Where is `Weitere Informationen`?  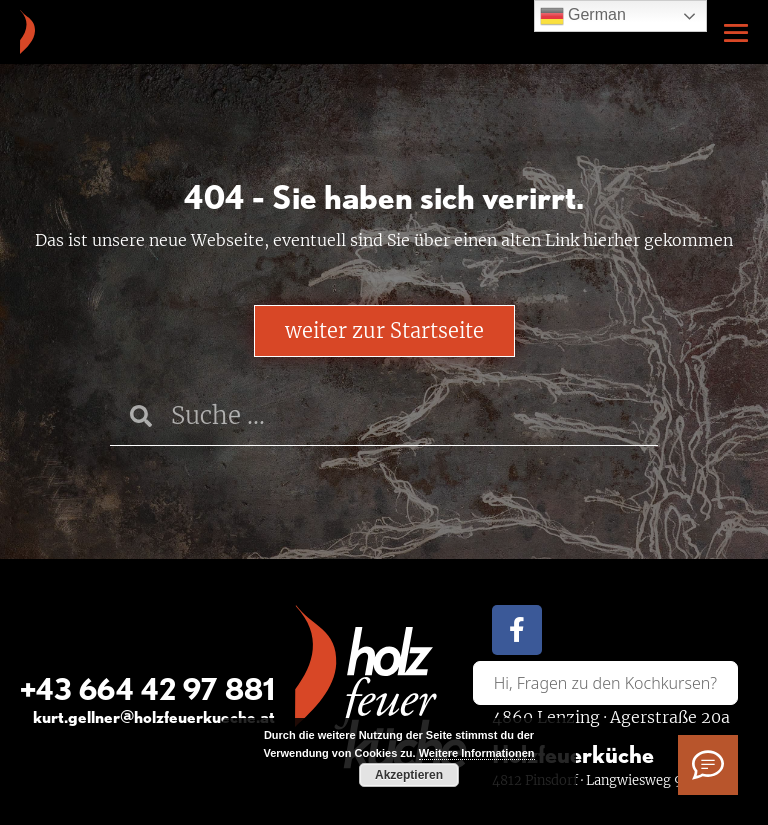 Weitere Informationen is located at coordinates (477, 753).